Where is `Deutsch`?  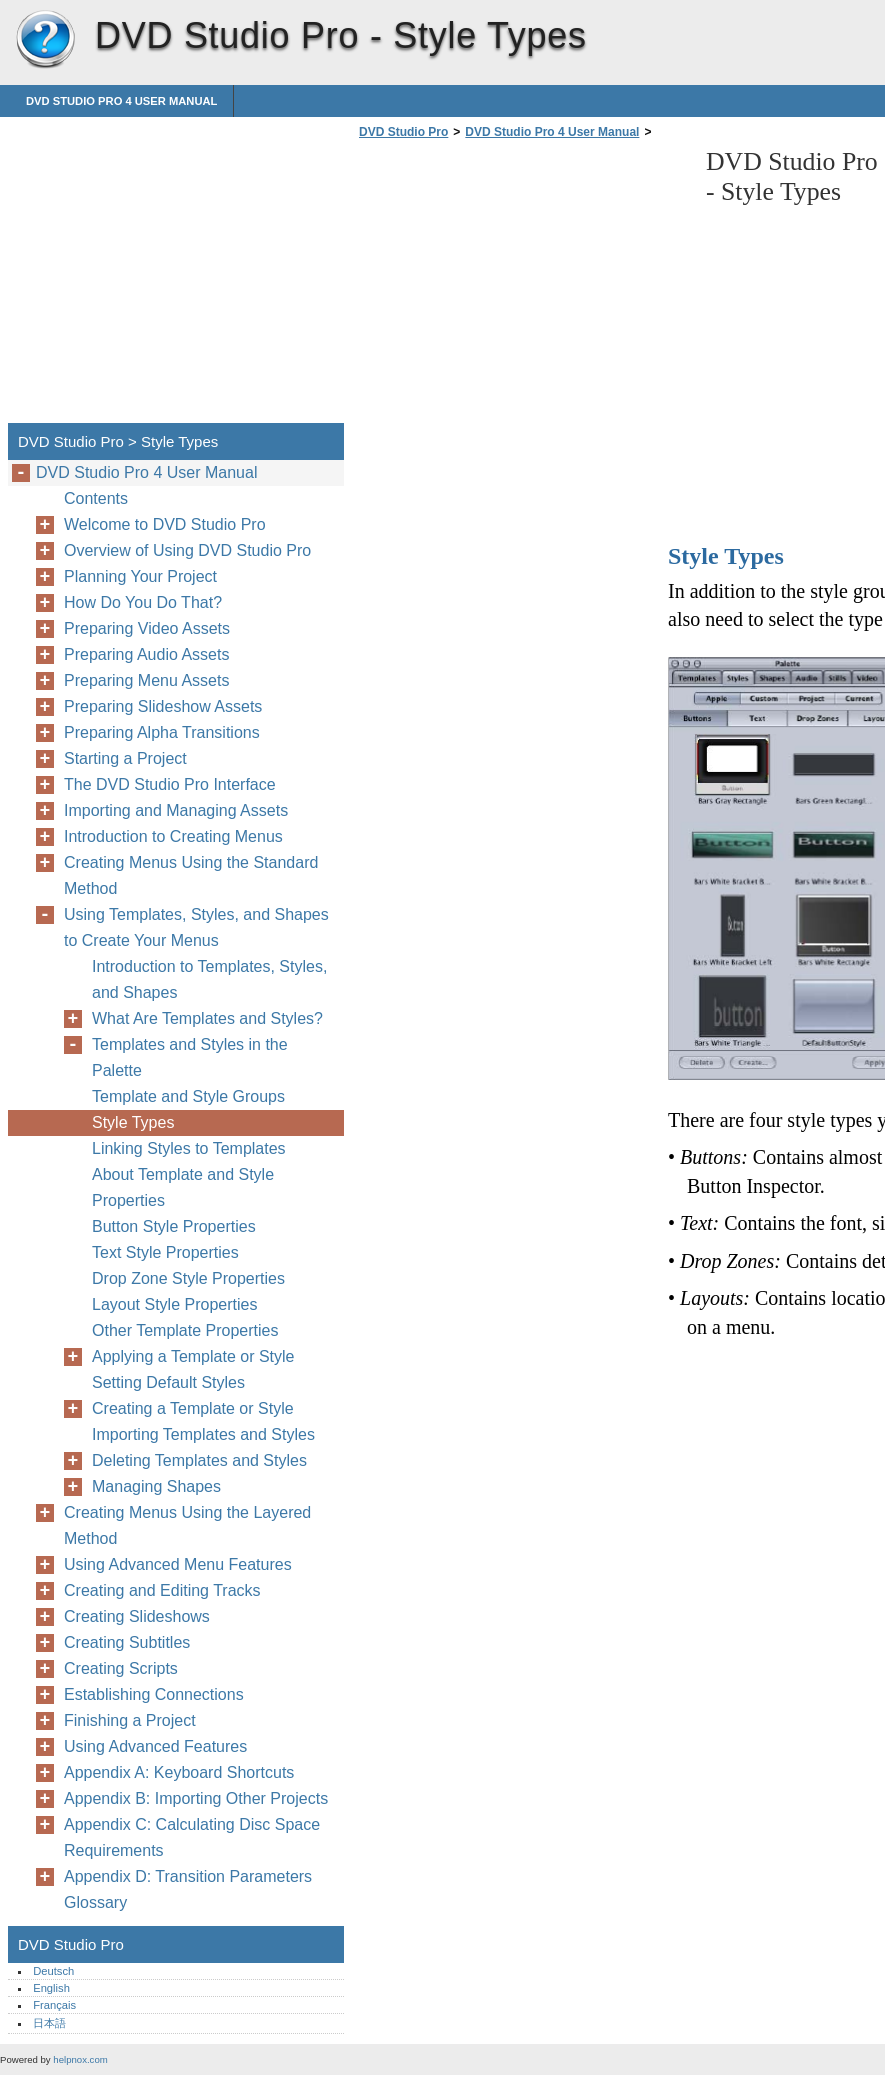 Deutsch is located at coordinates (53, 1971).